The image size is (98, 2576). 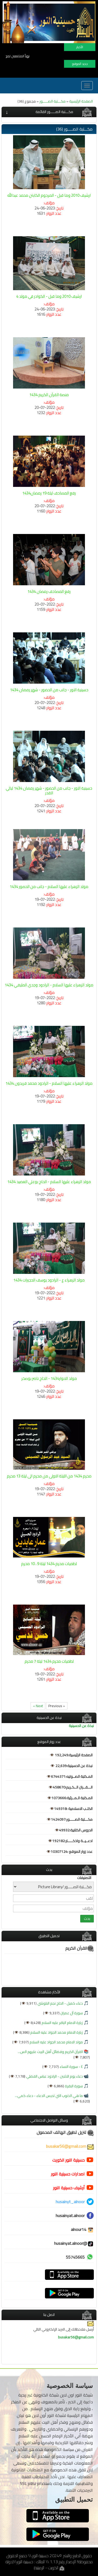 What do you see at coordinates (73, 2086) in the screenshot?
I see `سورة البقرة` at bounding box center [73, 2086].